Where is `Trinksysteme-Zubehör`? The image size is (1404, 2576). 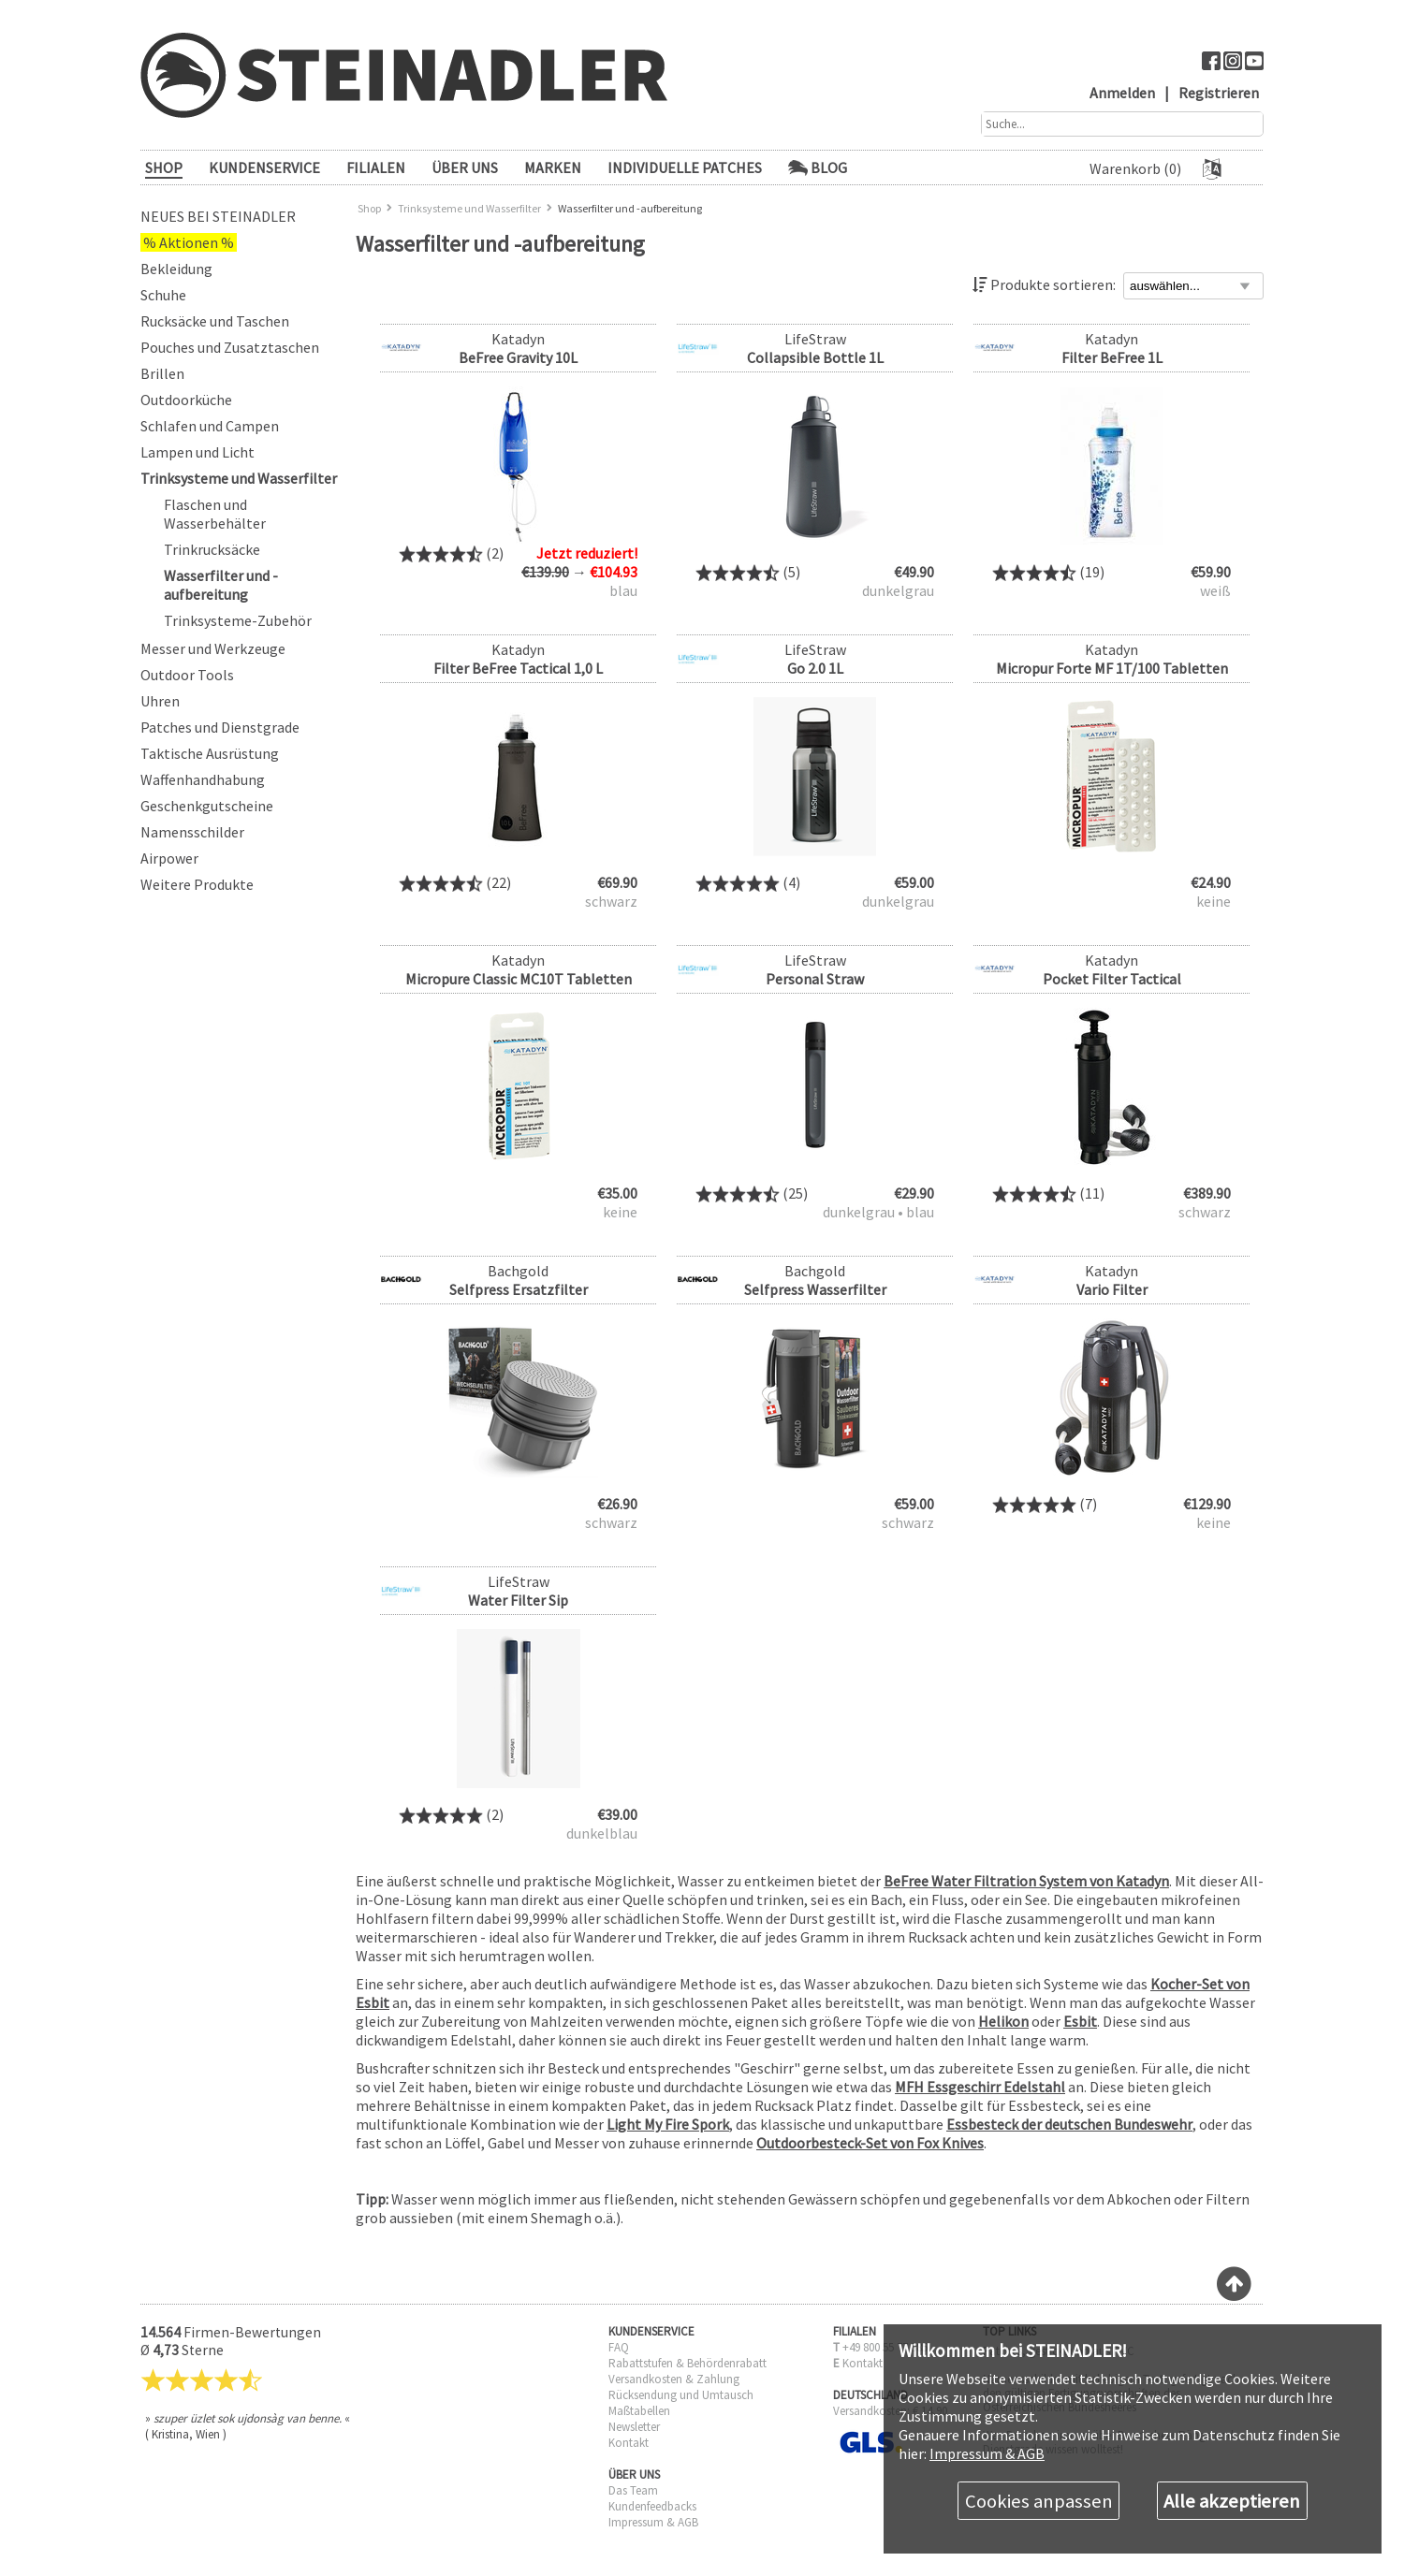 Trinksysteme-Zubehör is located at coordinates (238, 620).